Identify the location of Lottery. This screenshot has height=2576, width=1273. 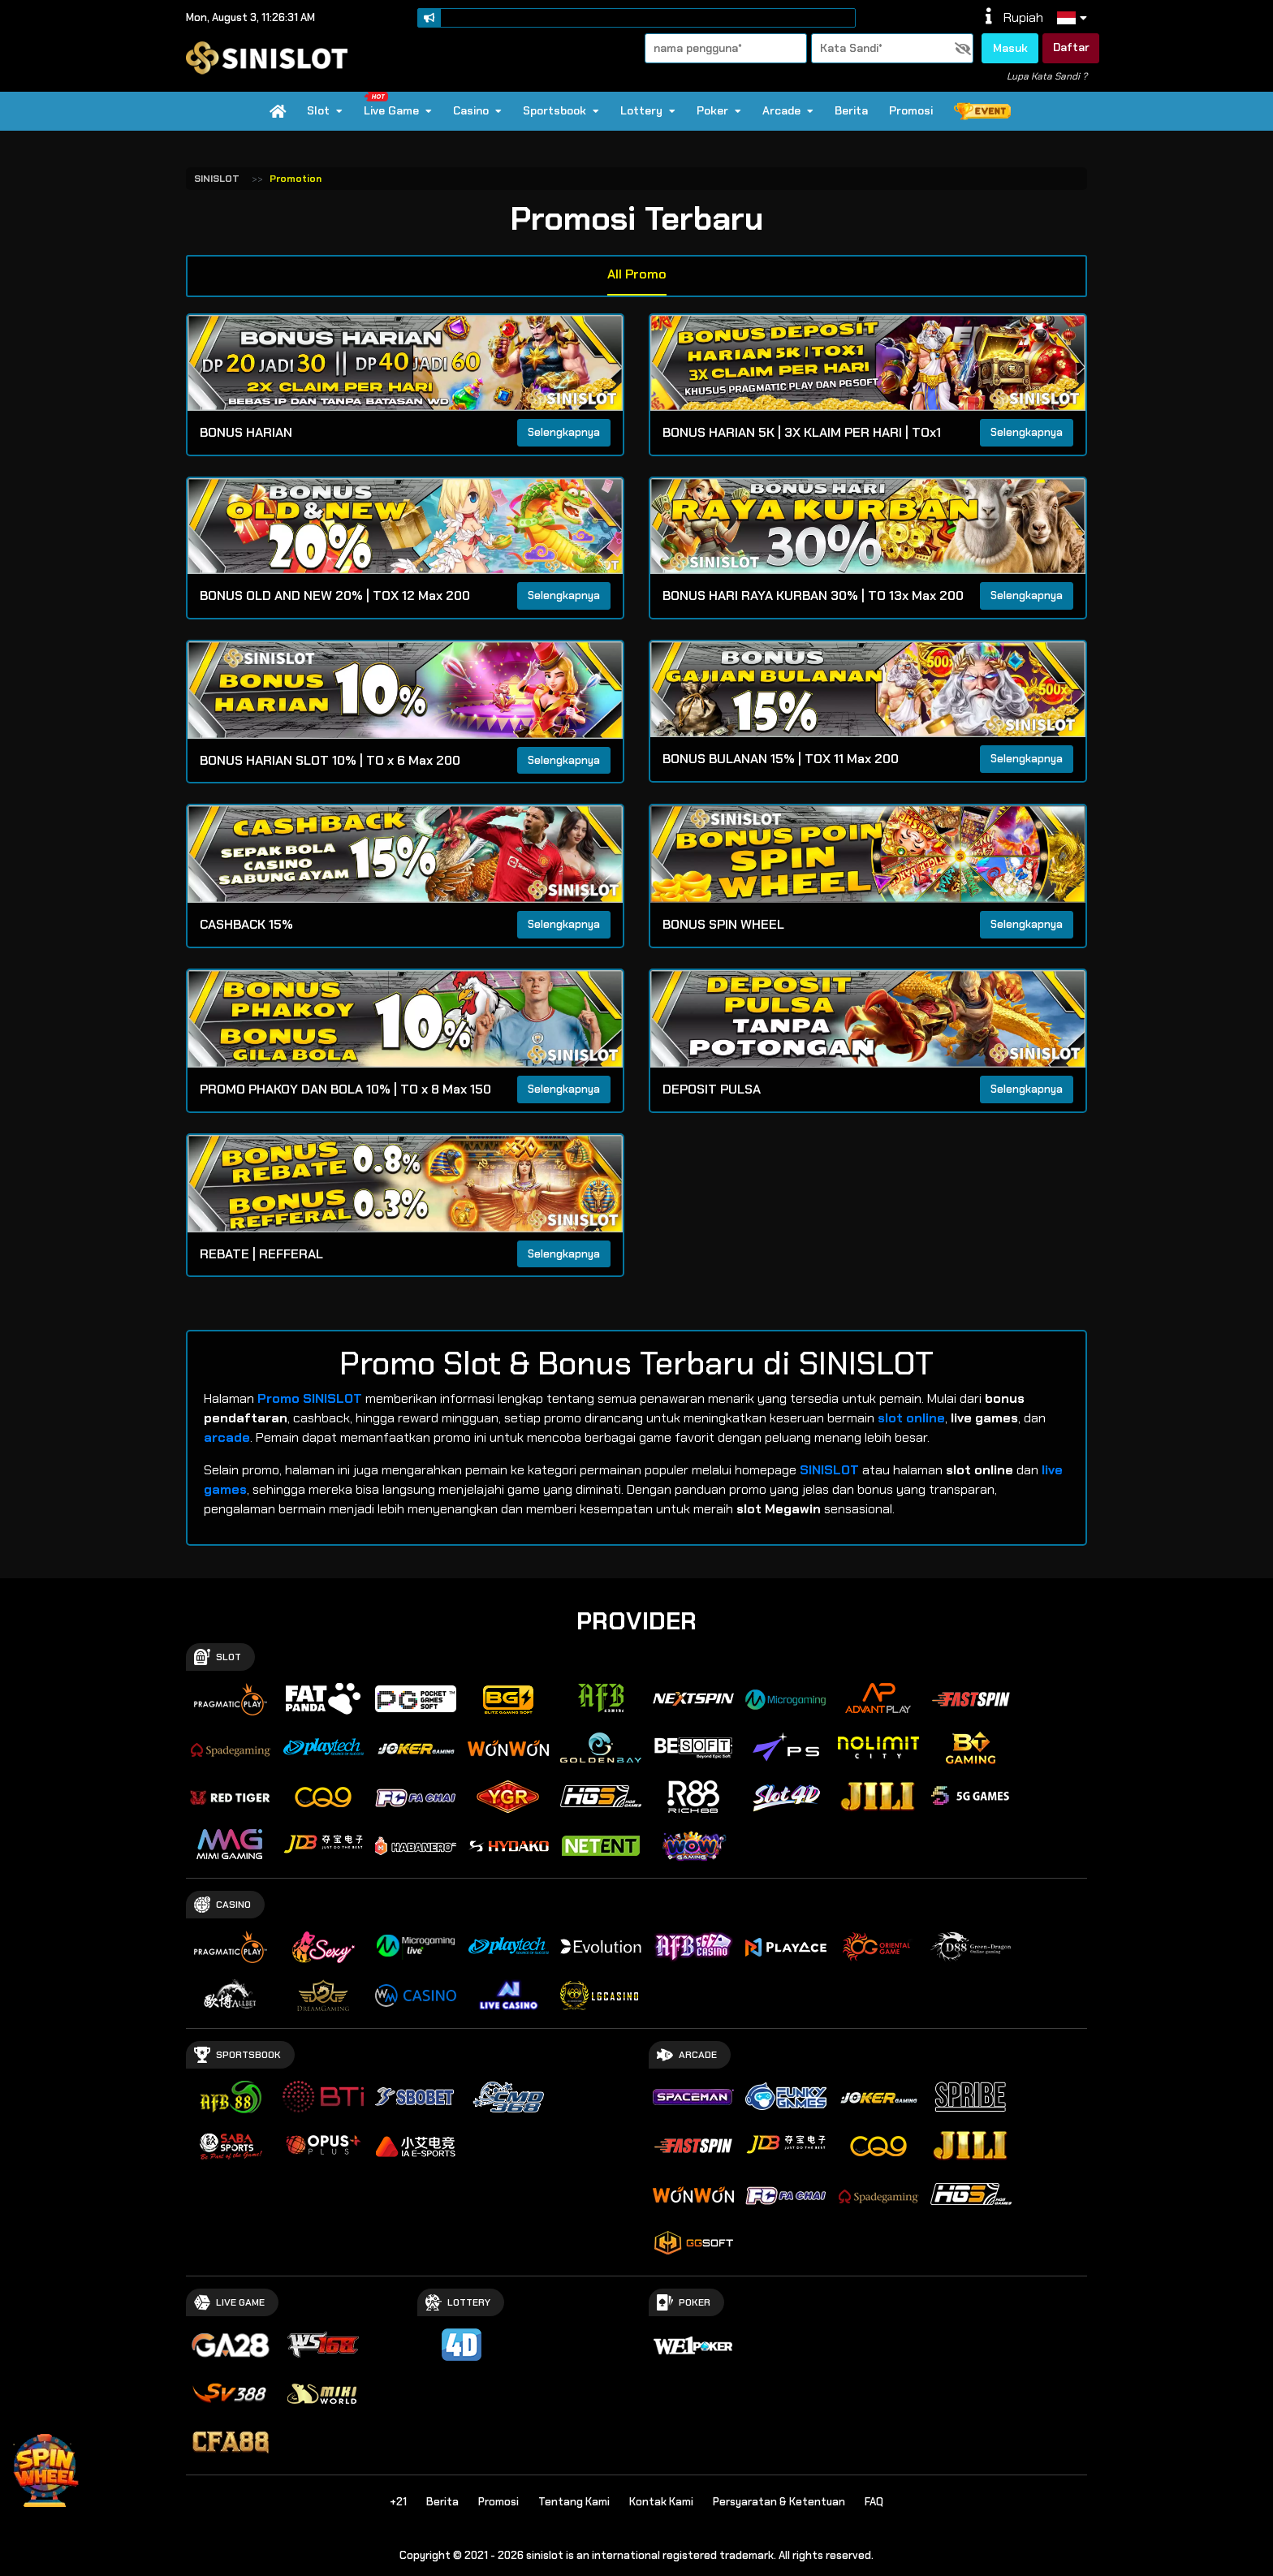
(647, 110).